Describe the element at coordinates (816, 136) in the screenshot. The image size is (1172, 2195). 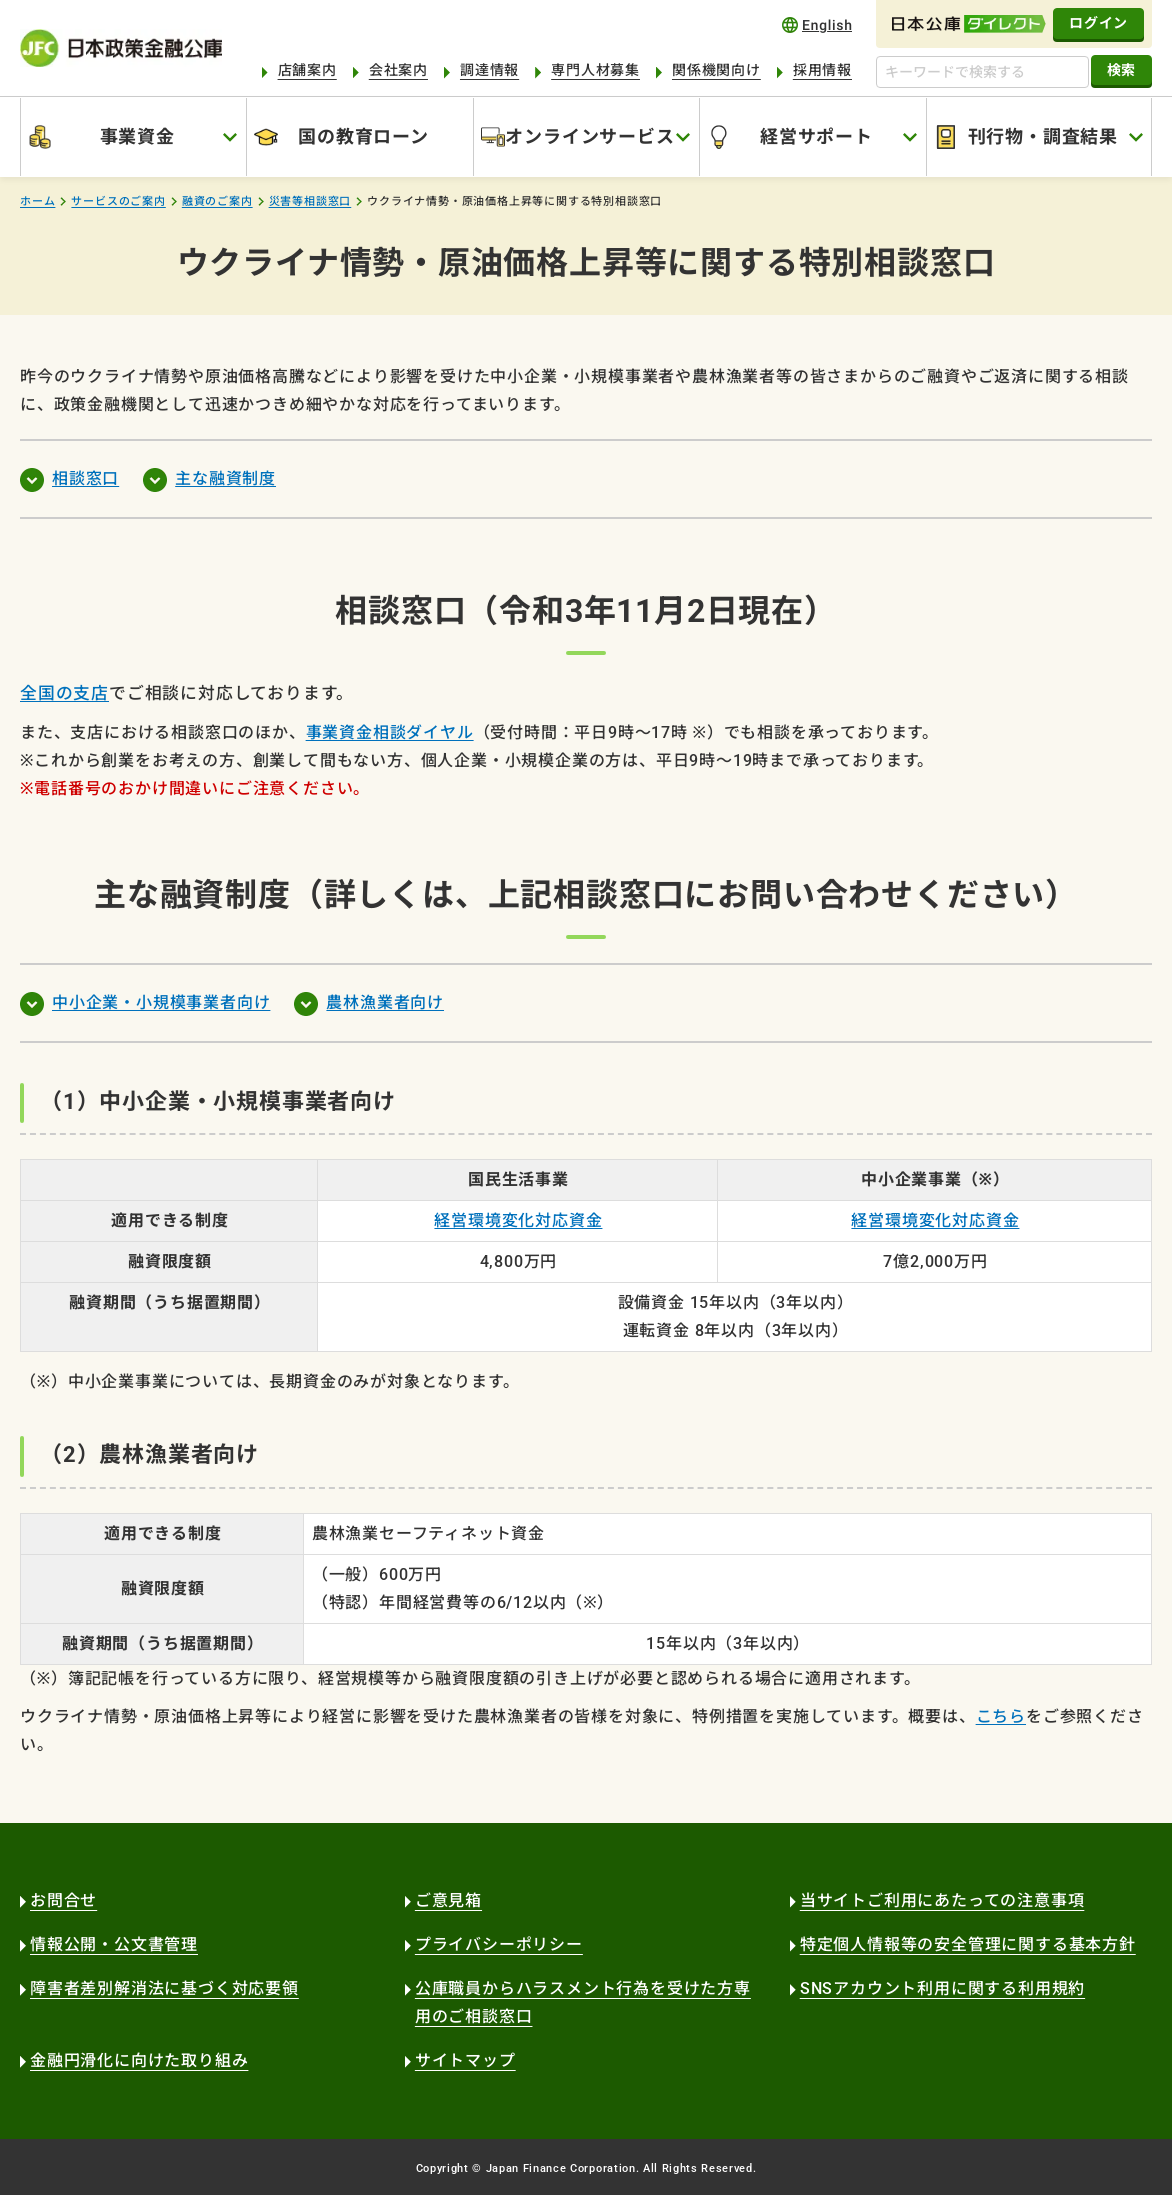
I see `経営サポート` at that location.